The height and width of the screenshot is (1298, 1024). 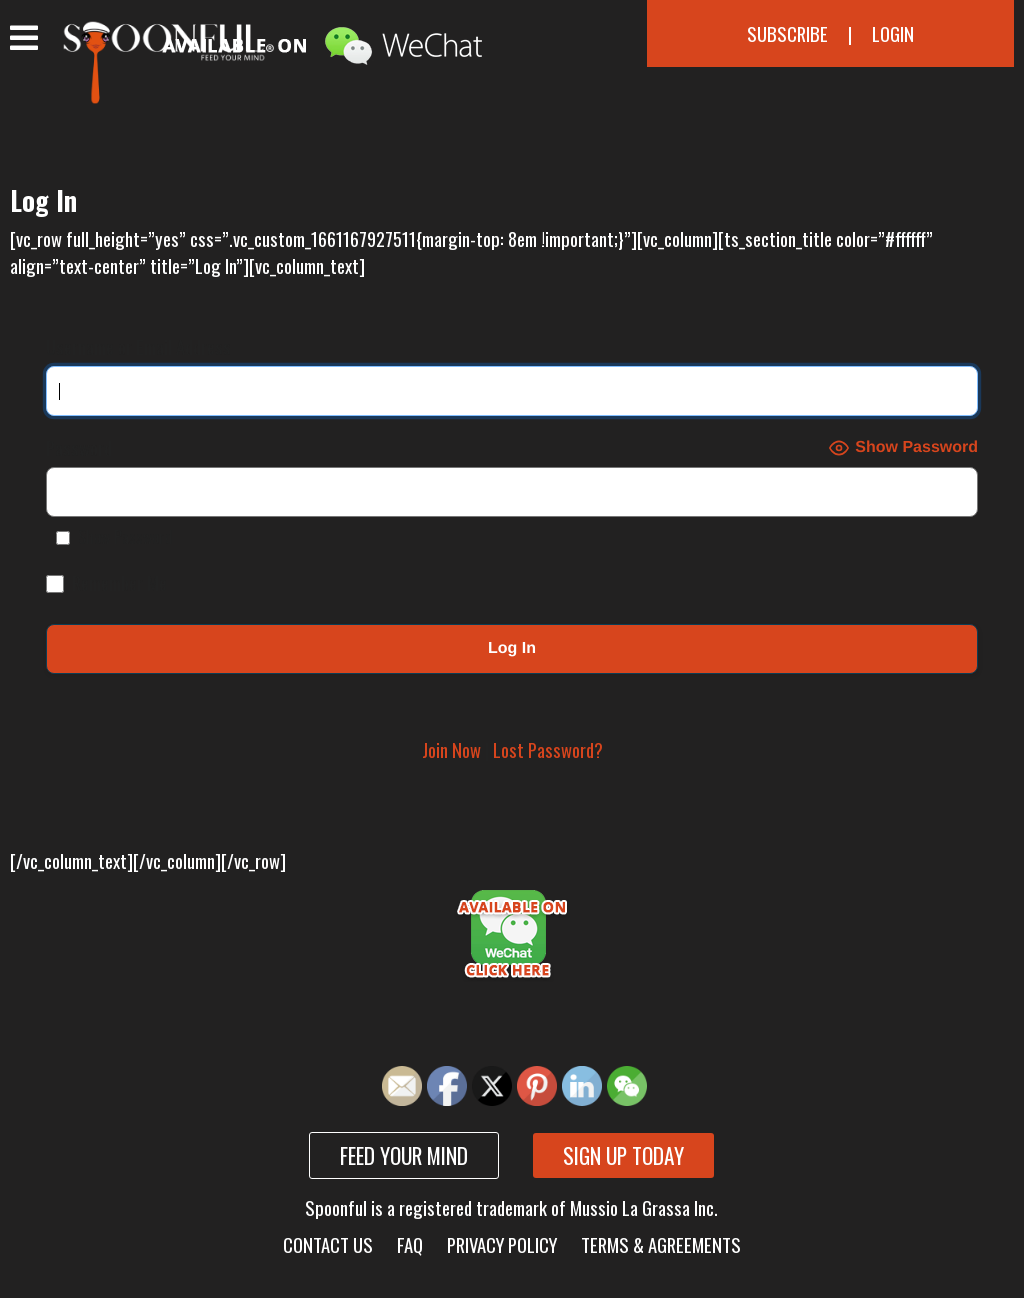 What do you see at coordinates (106, 582) in the screenshot?
I see `Remember Me` at bounding box center [106, 582].